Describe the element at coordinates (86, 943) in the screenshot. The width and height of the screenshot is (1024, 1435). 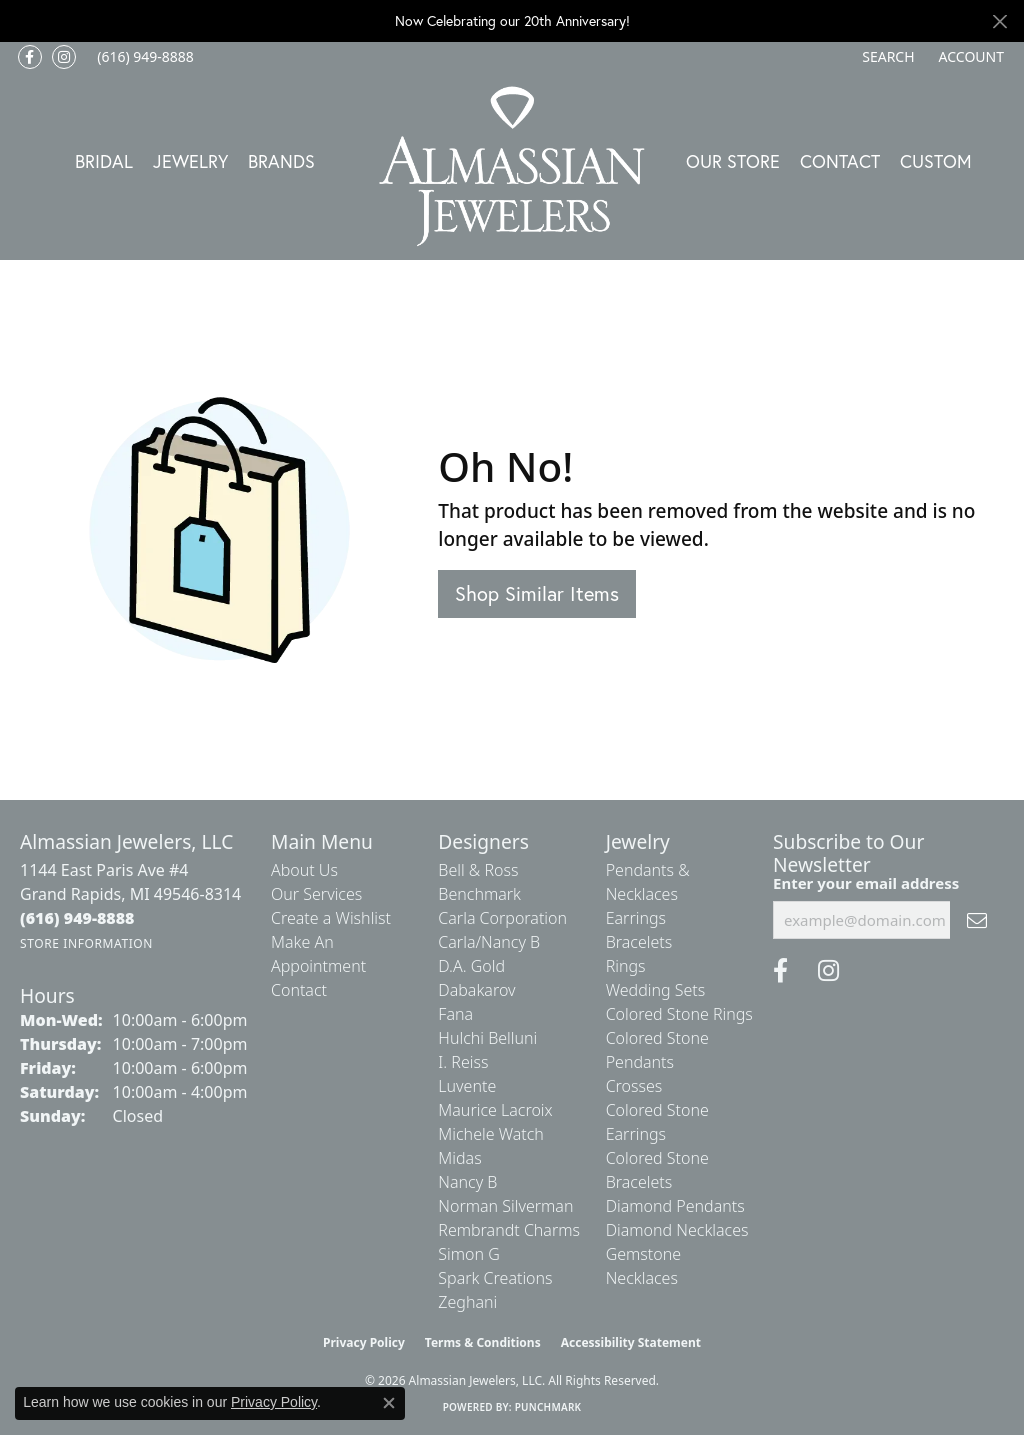
I see `[Get store information]` at that location.